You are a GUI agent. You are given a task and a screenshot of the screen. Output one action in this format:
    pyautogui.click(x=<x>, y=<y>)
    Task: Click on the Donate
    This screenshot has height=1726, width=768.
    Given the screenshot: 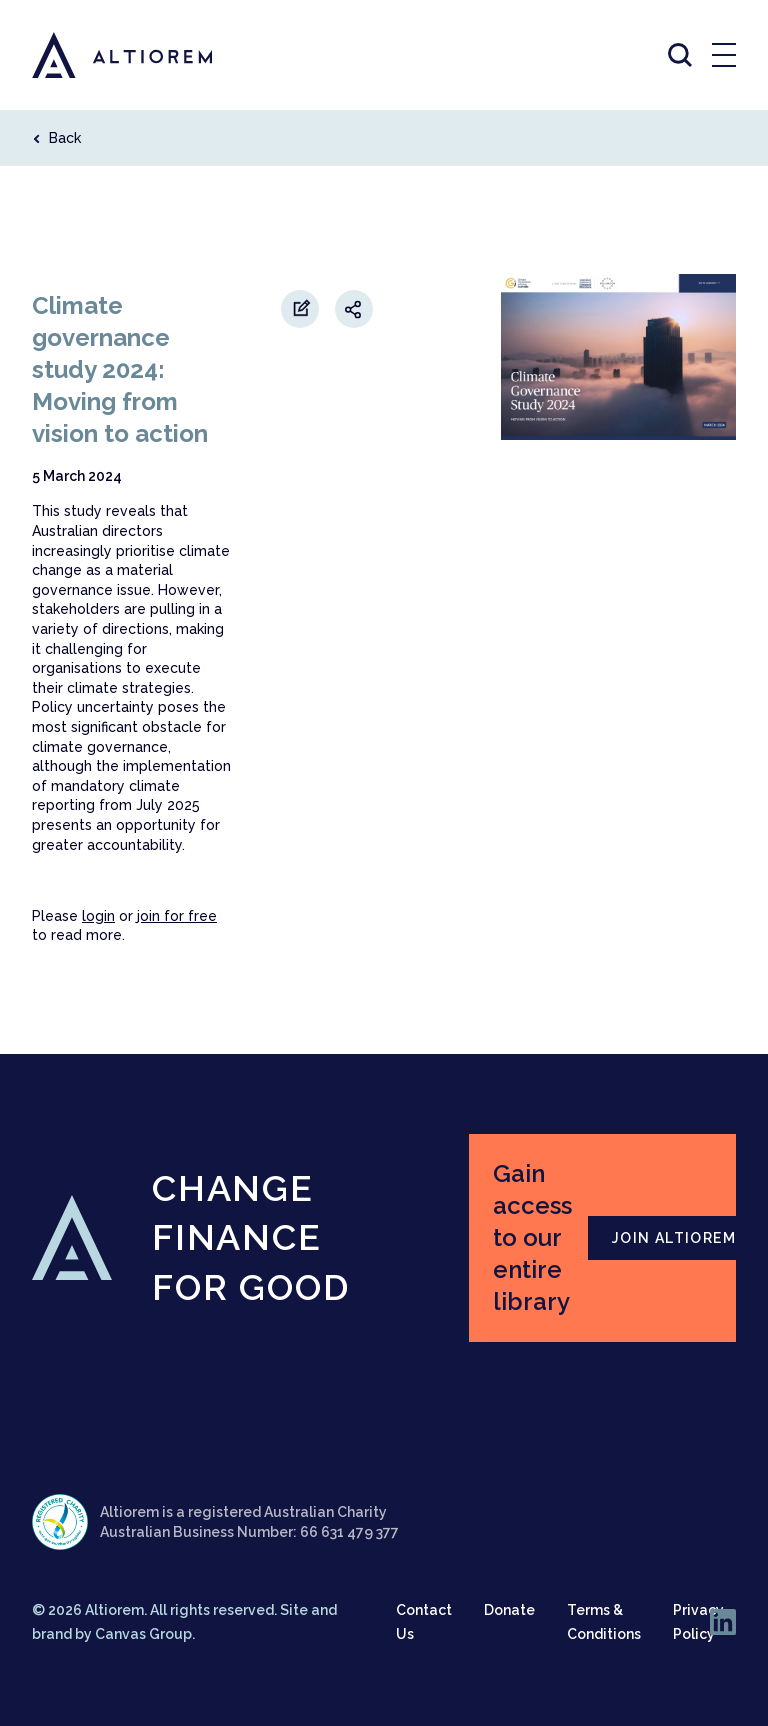 What is the action you would take?
    pyautogui.click(x=509, y=1610)
    